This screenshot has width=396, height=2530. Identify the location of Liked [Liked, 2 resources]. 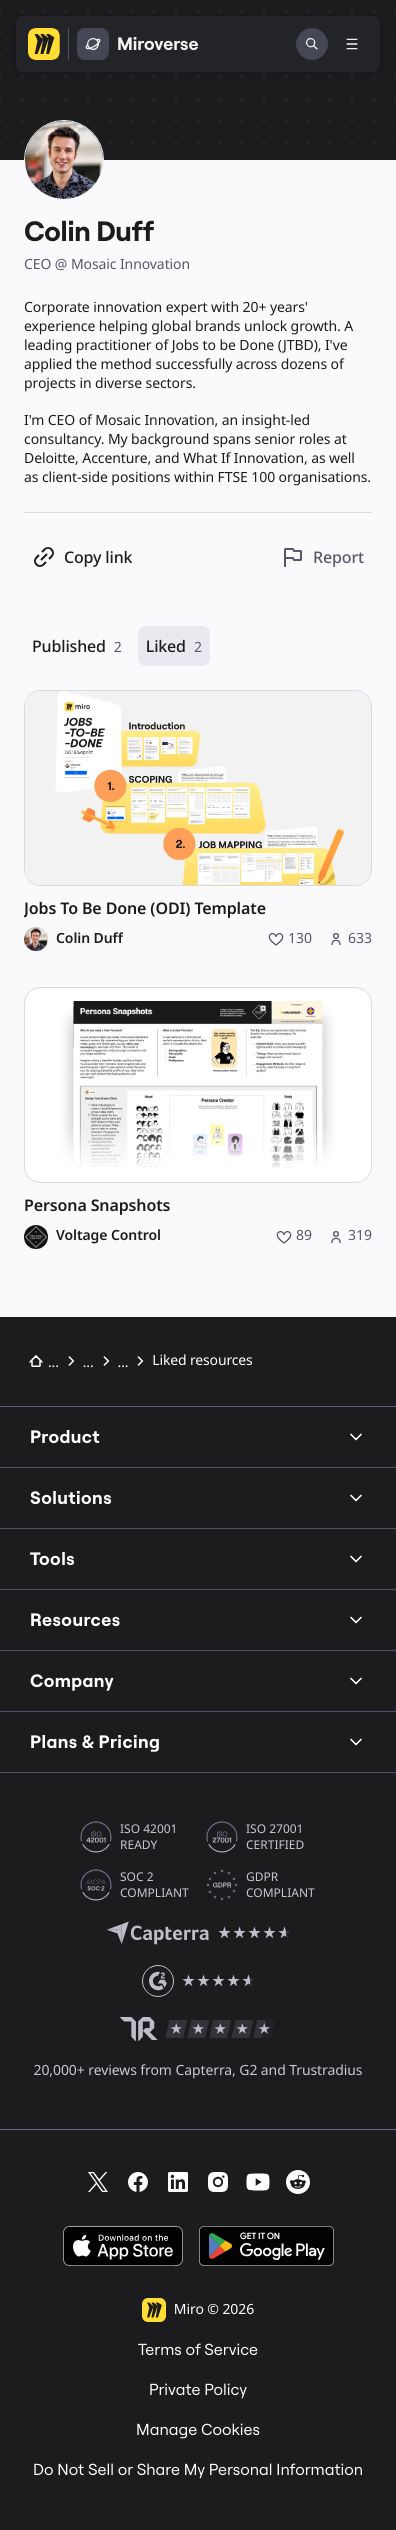
(174, 646).